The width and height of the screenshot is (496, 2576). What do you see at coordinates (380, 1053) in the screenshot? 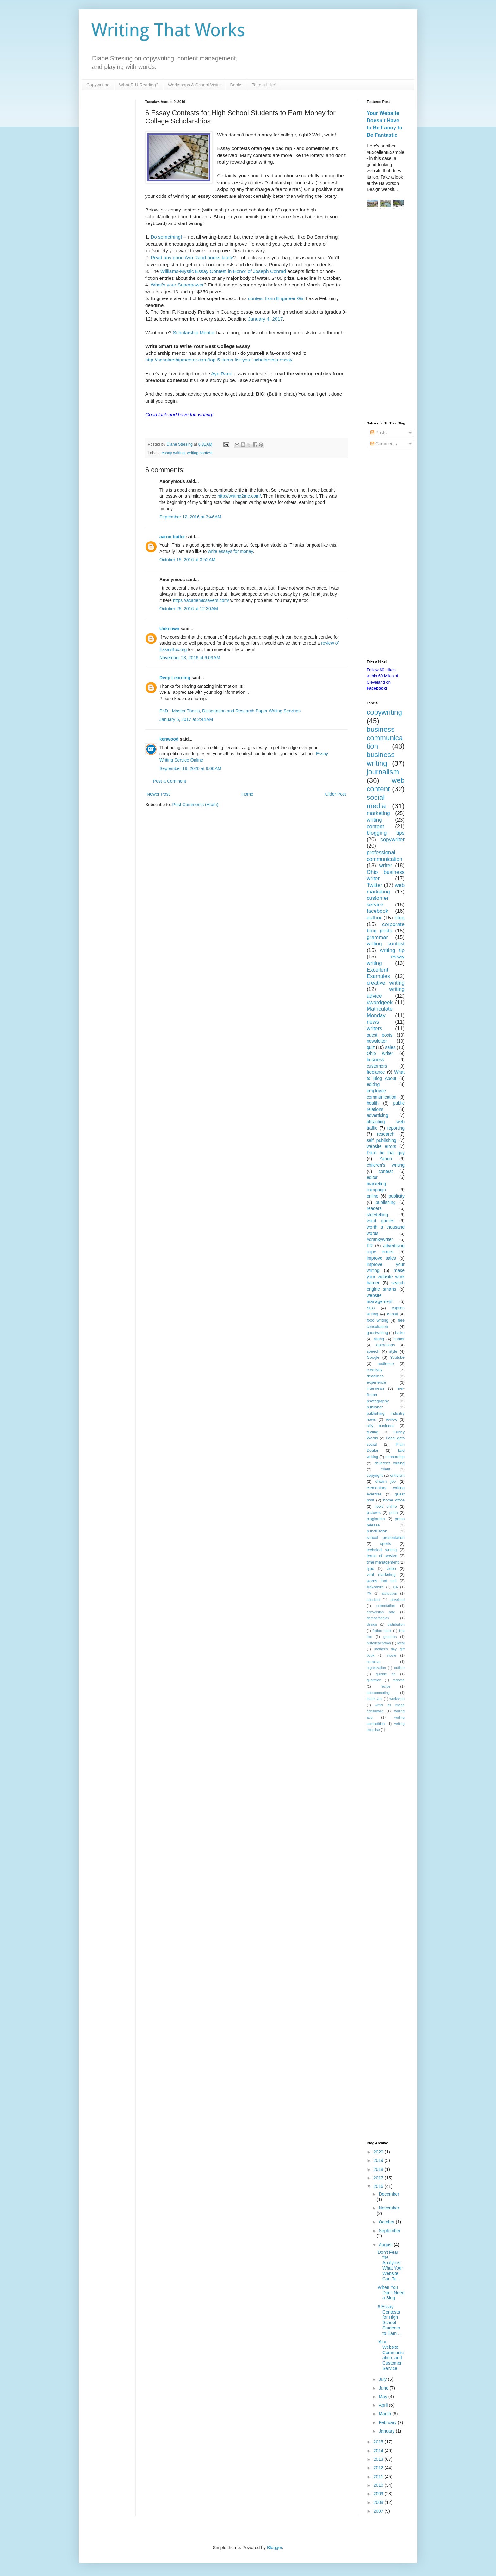
I see `Ohio writer` at bounding box center [380, 1053].